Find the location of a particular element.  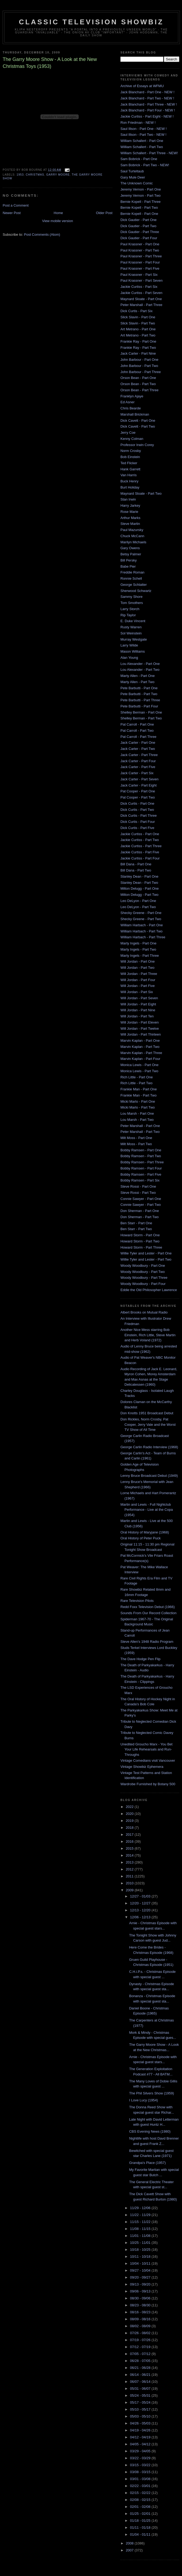

E. Duke Vincent is located at coordinates (132, 621).